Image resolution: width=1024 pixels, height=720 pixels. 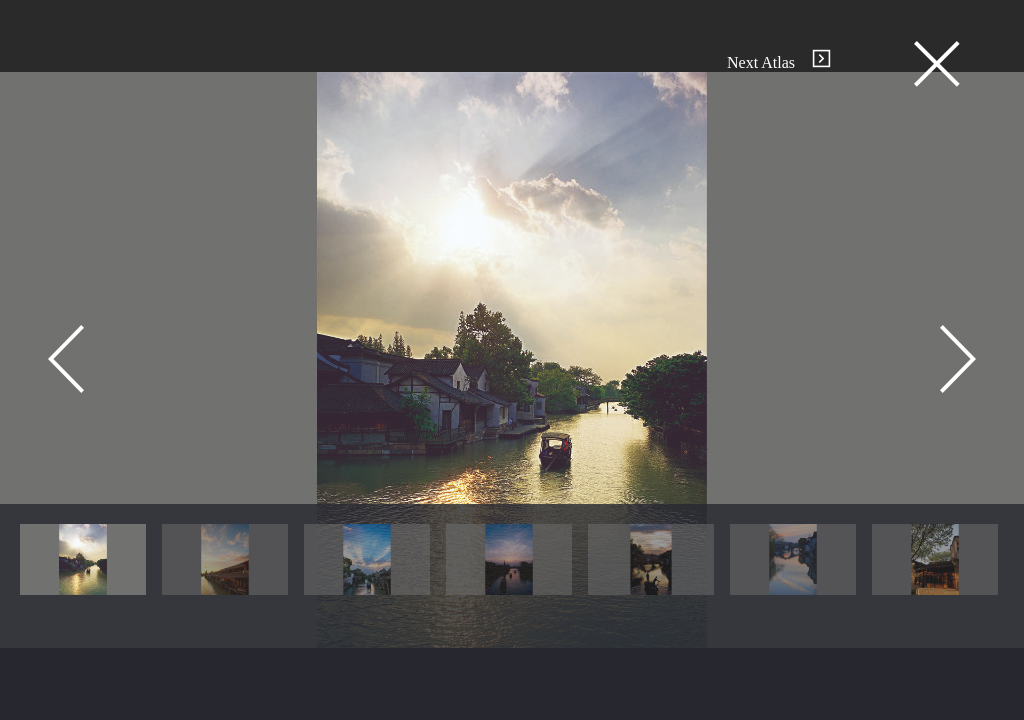 I want to click on Next Atlas, so click(x=779, y=62).